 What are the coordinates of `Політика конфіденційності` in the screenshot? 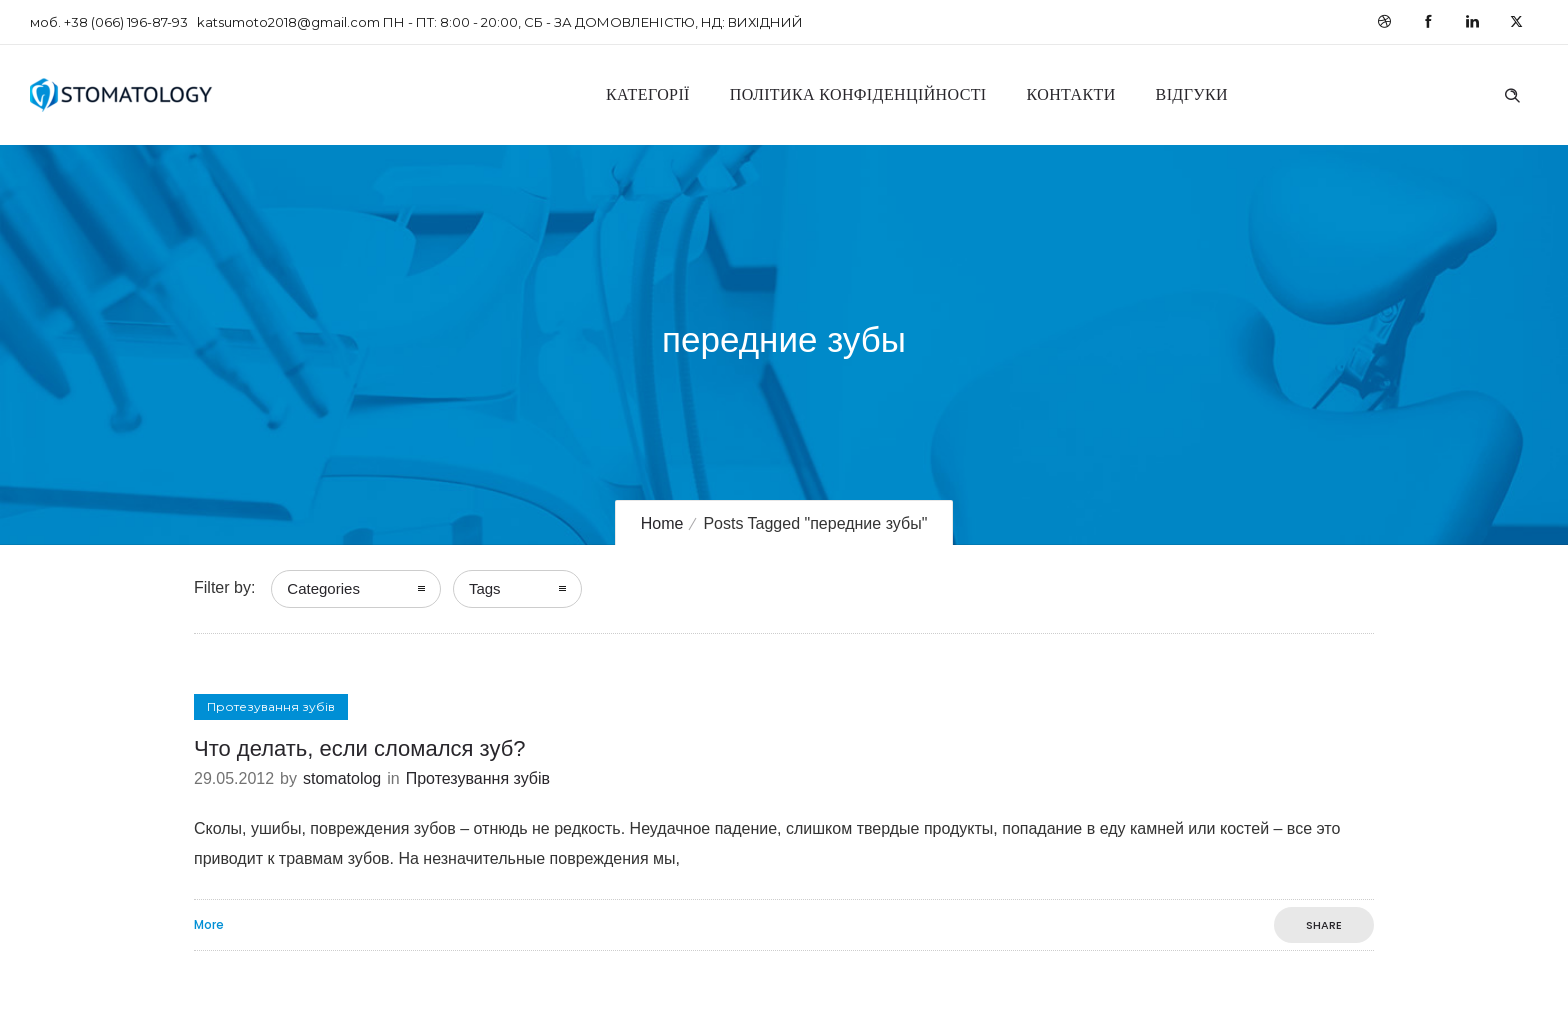 It's located at (858, 94).